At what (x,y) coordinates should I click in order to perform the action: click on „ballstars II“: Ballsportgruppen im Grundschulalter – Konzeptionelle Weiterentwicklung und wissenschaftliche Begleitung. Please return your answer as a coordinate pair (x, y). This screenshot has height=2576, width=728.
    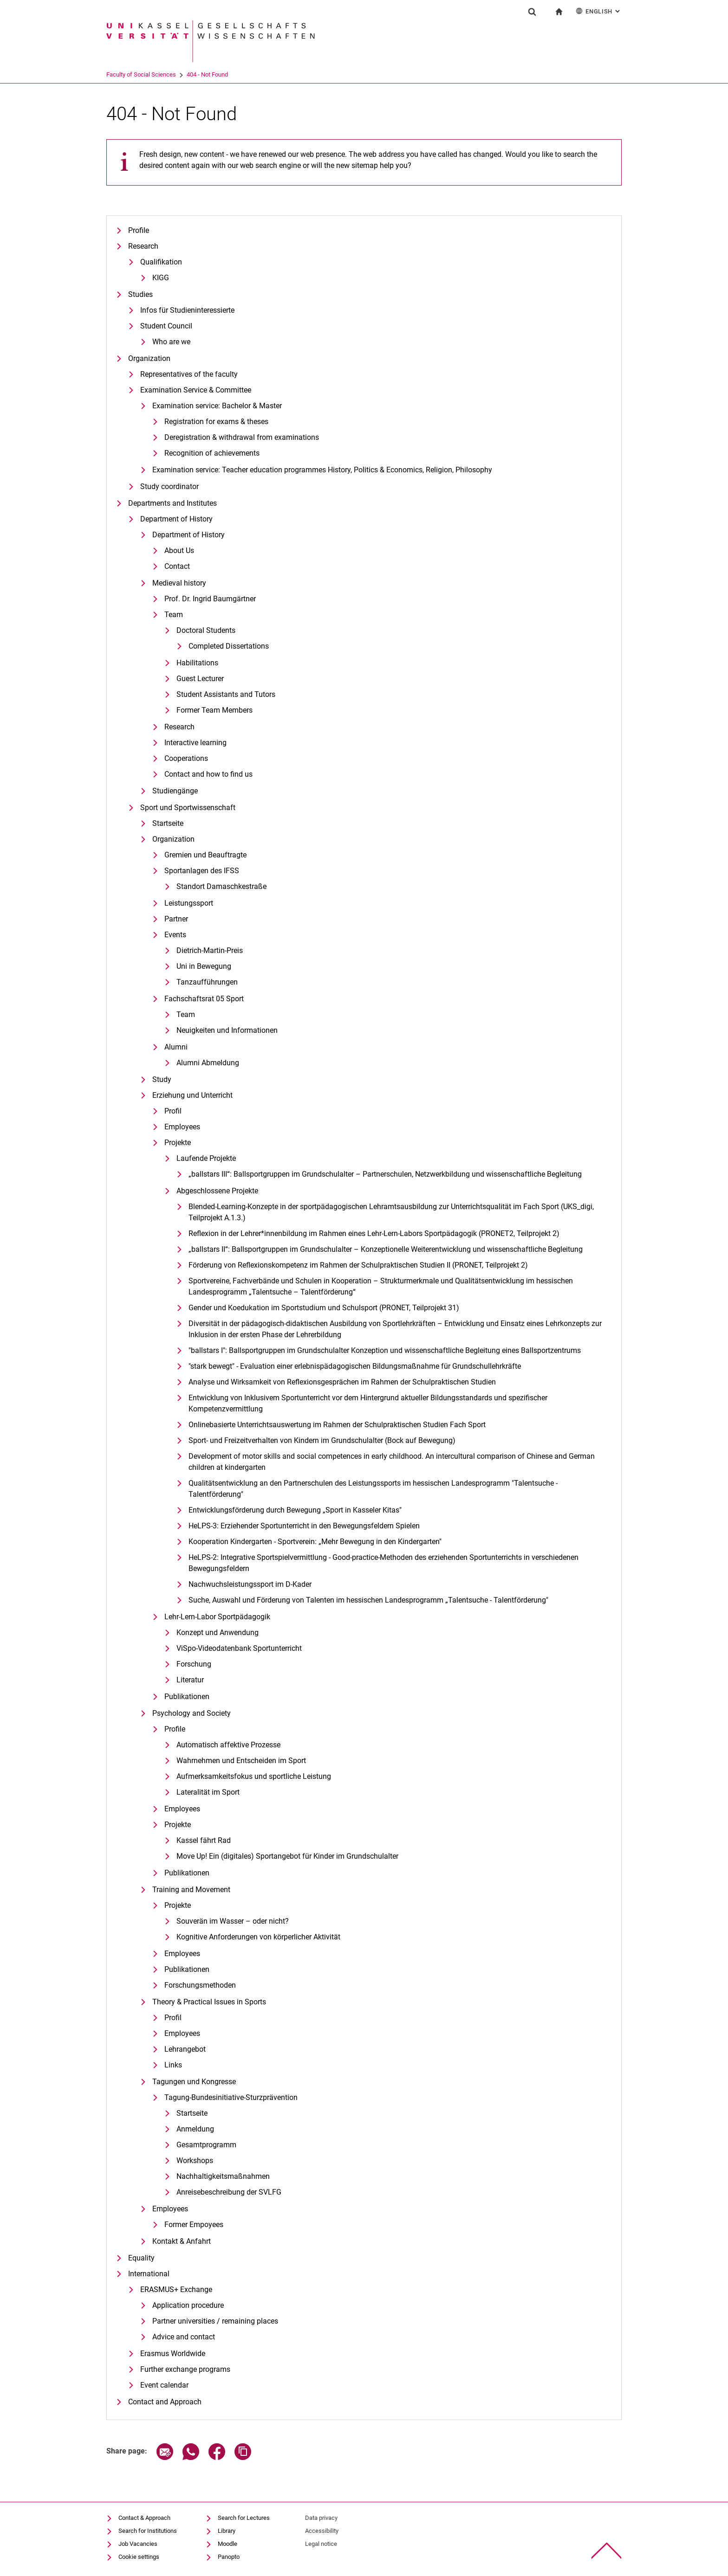
    Looking at the image, I should click on (385, 1249).